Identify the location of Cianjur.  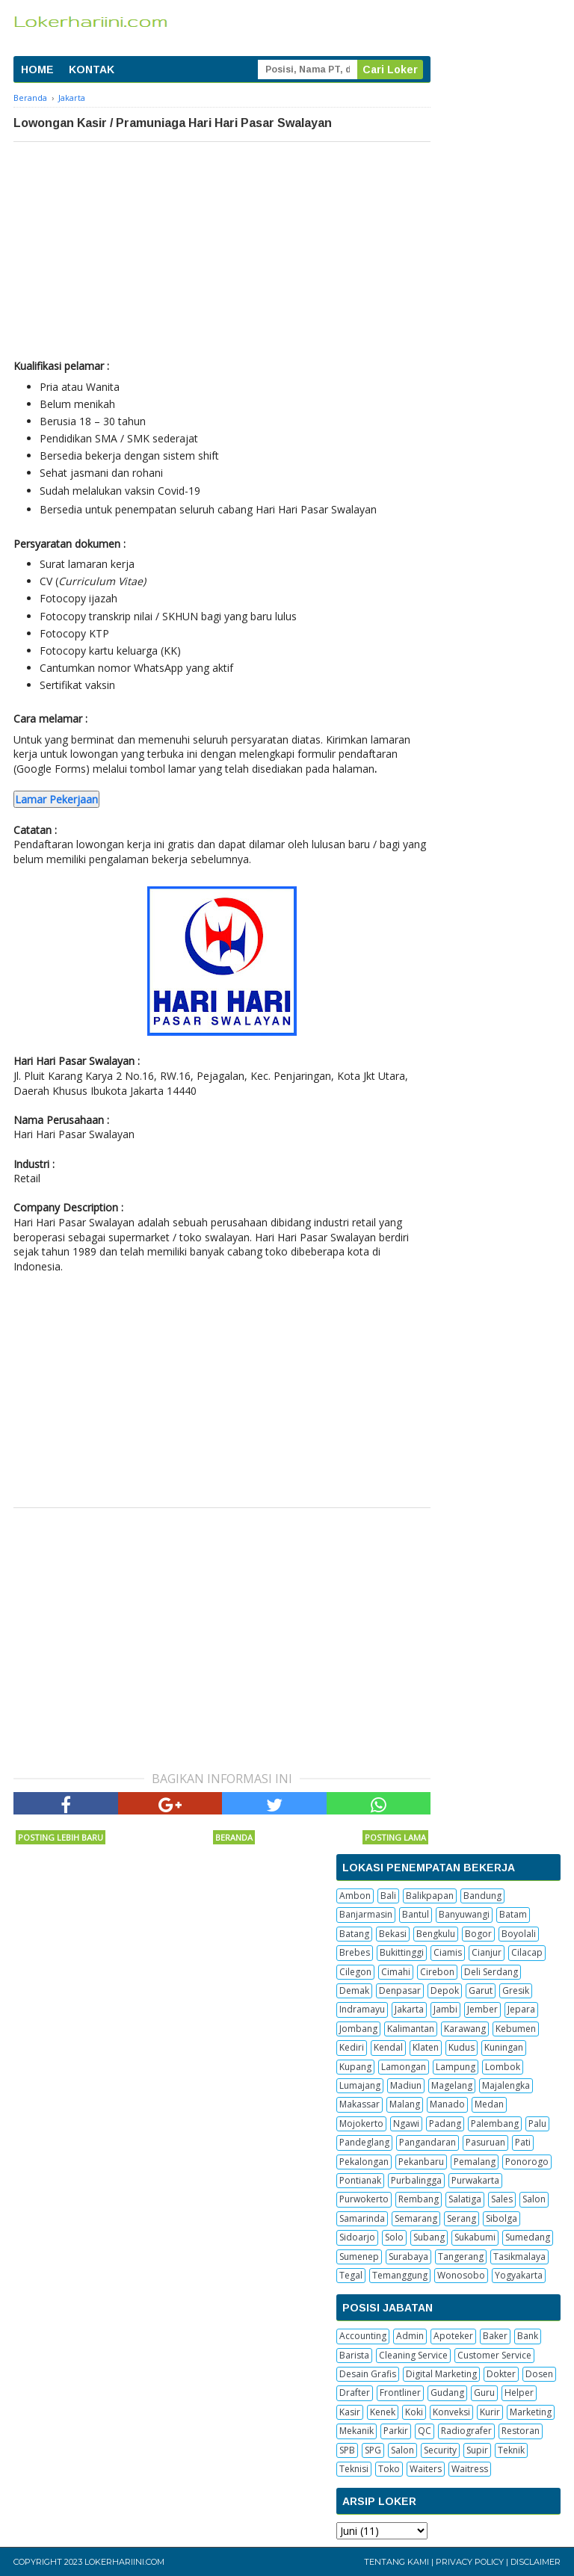
(487, 1952).